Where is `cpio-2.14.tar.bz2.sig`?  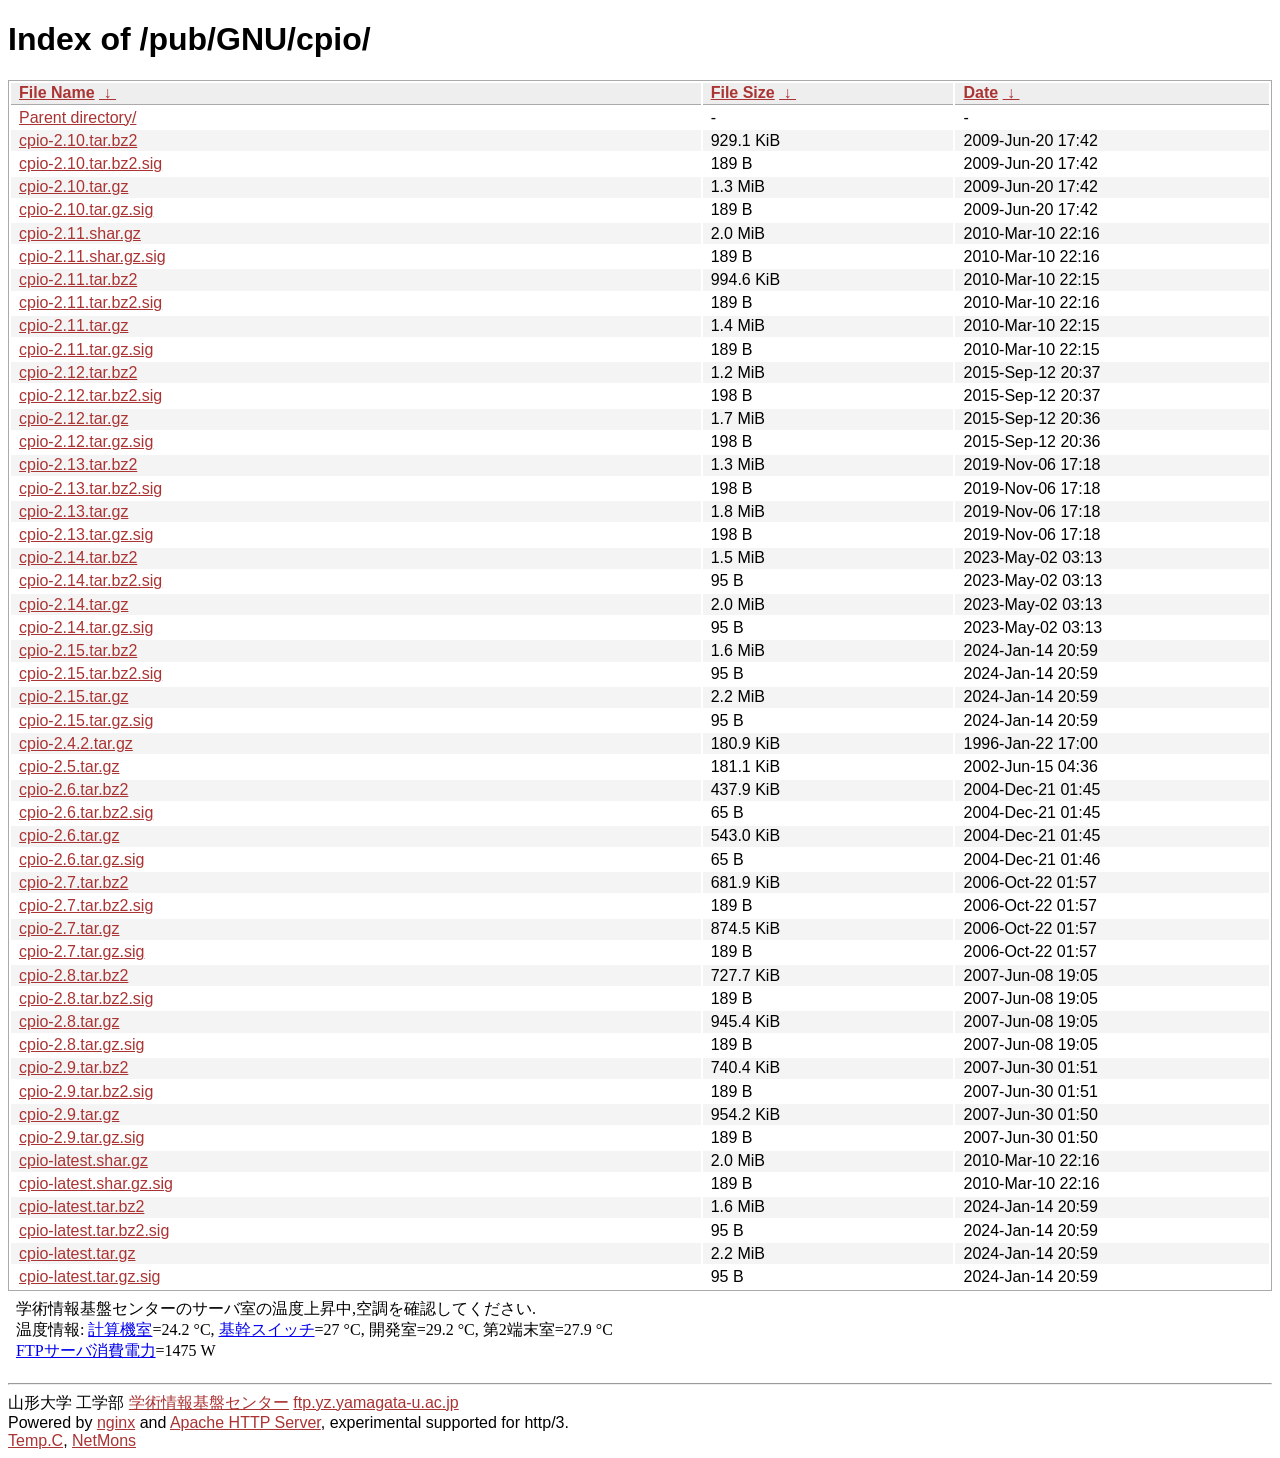 cpio-2.14.tar.bz2.sig is located at coordinates (90, 580).